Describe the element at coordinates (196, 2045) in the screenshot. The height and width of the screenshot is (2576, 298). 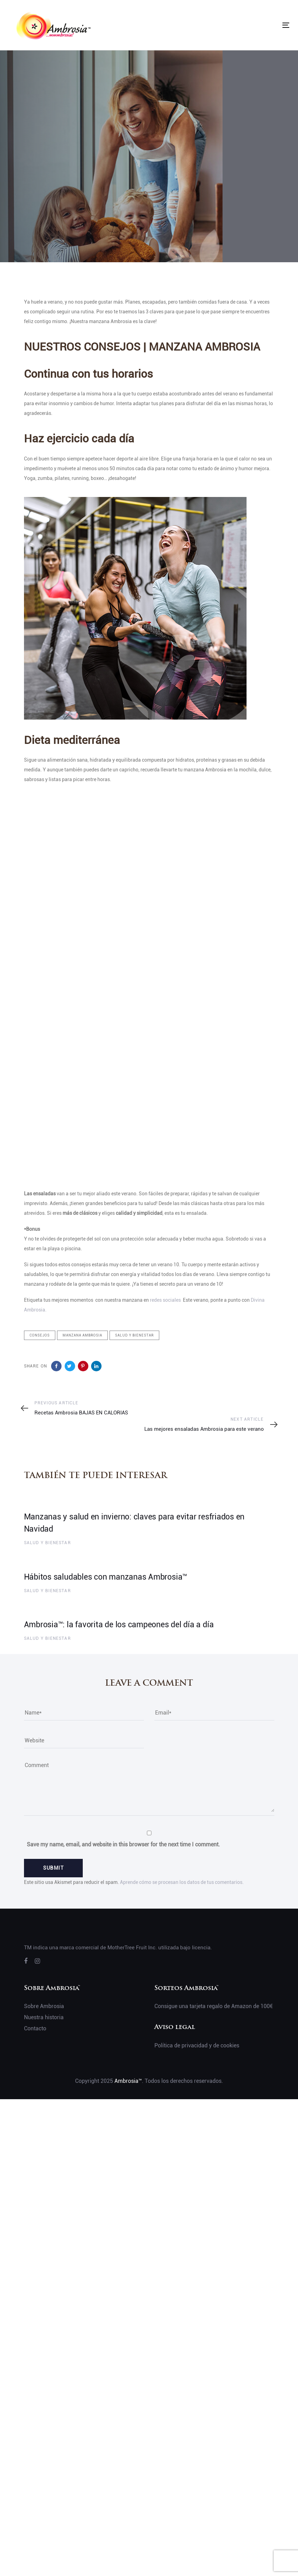
I see `Política de privacidad y de cookies` at that location.